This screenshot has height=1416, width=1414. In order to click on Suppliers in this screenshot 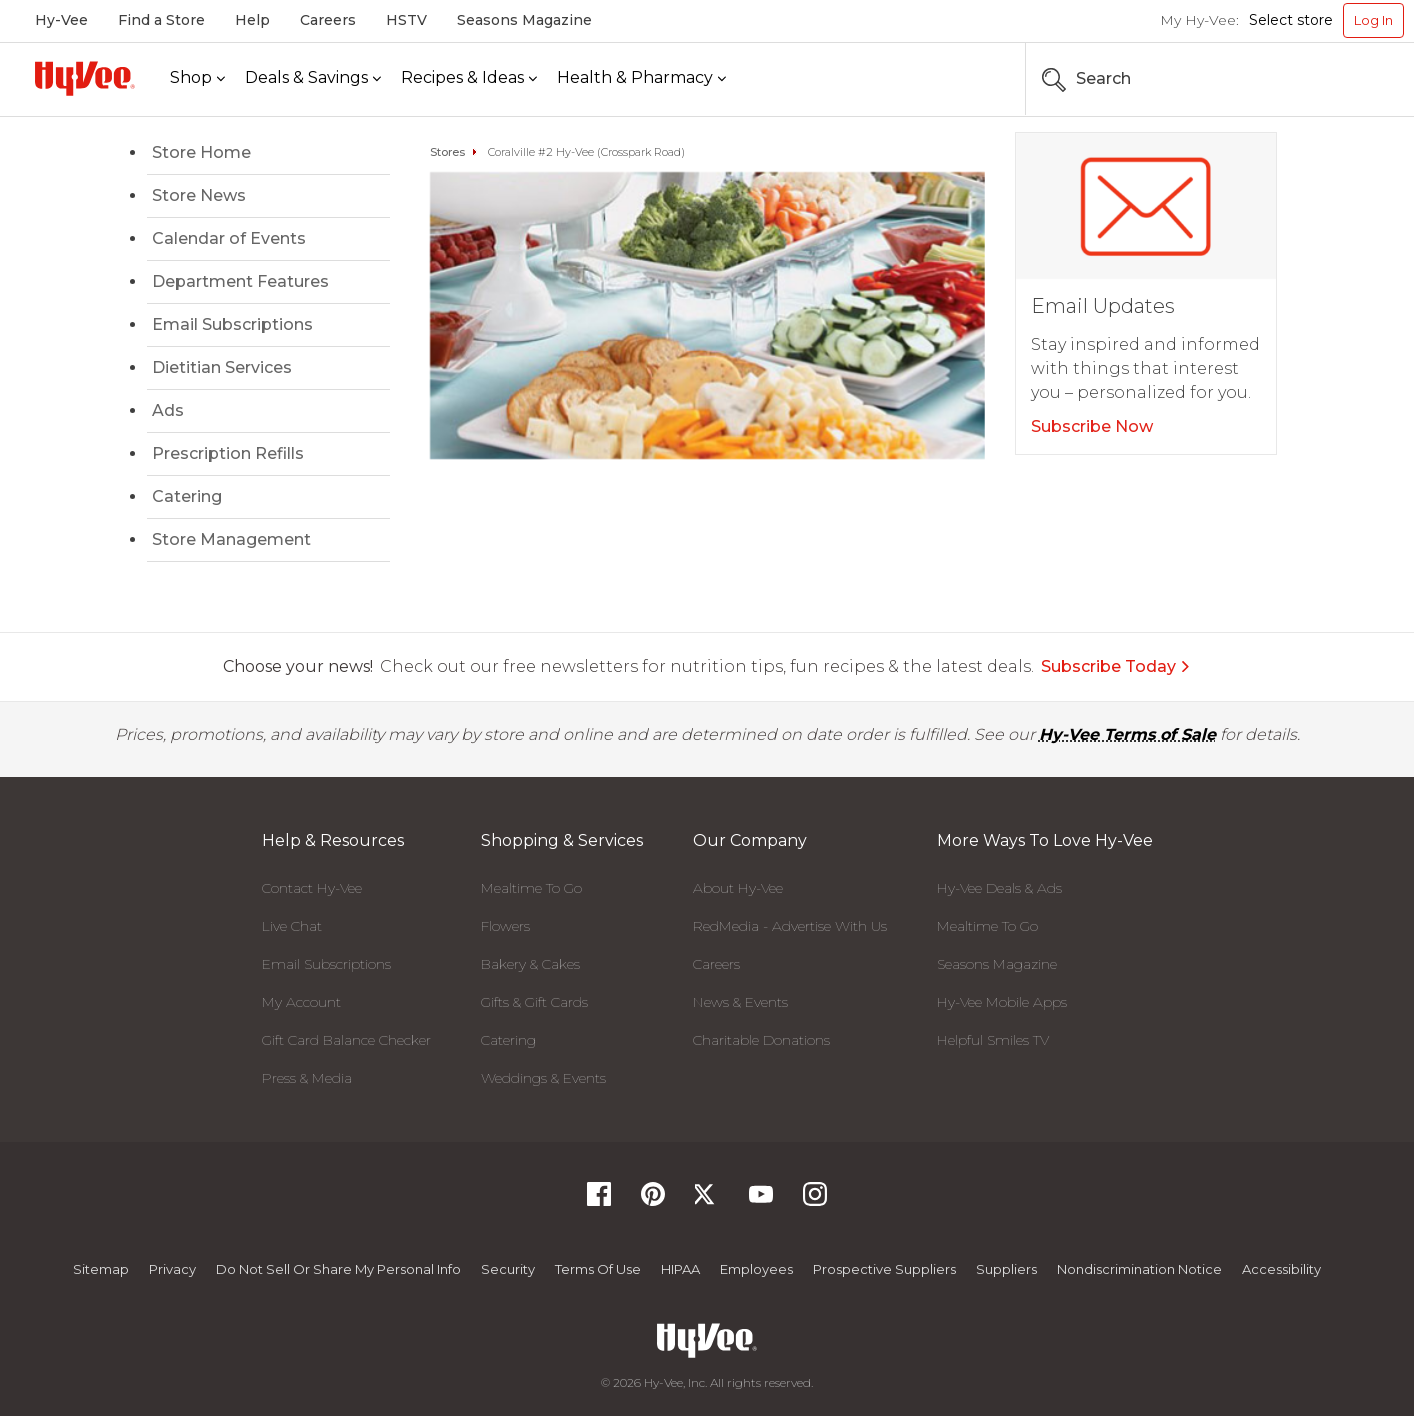, I will do `click(1006, 1269)`.